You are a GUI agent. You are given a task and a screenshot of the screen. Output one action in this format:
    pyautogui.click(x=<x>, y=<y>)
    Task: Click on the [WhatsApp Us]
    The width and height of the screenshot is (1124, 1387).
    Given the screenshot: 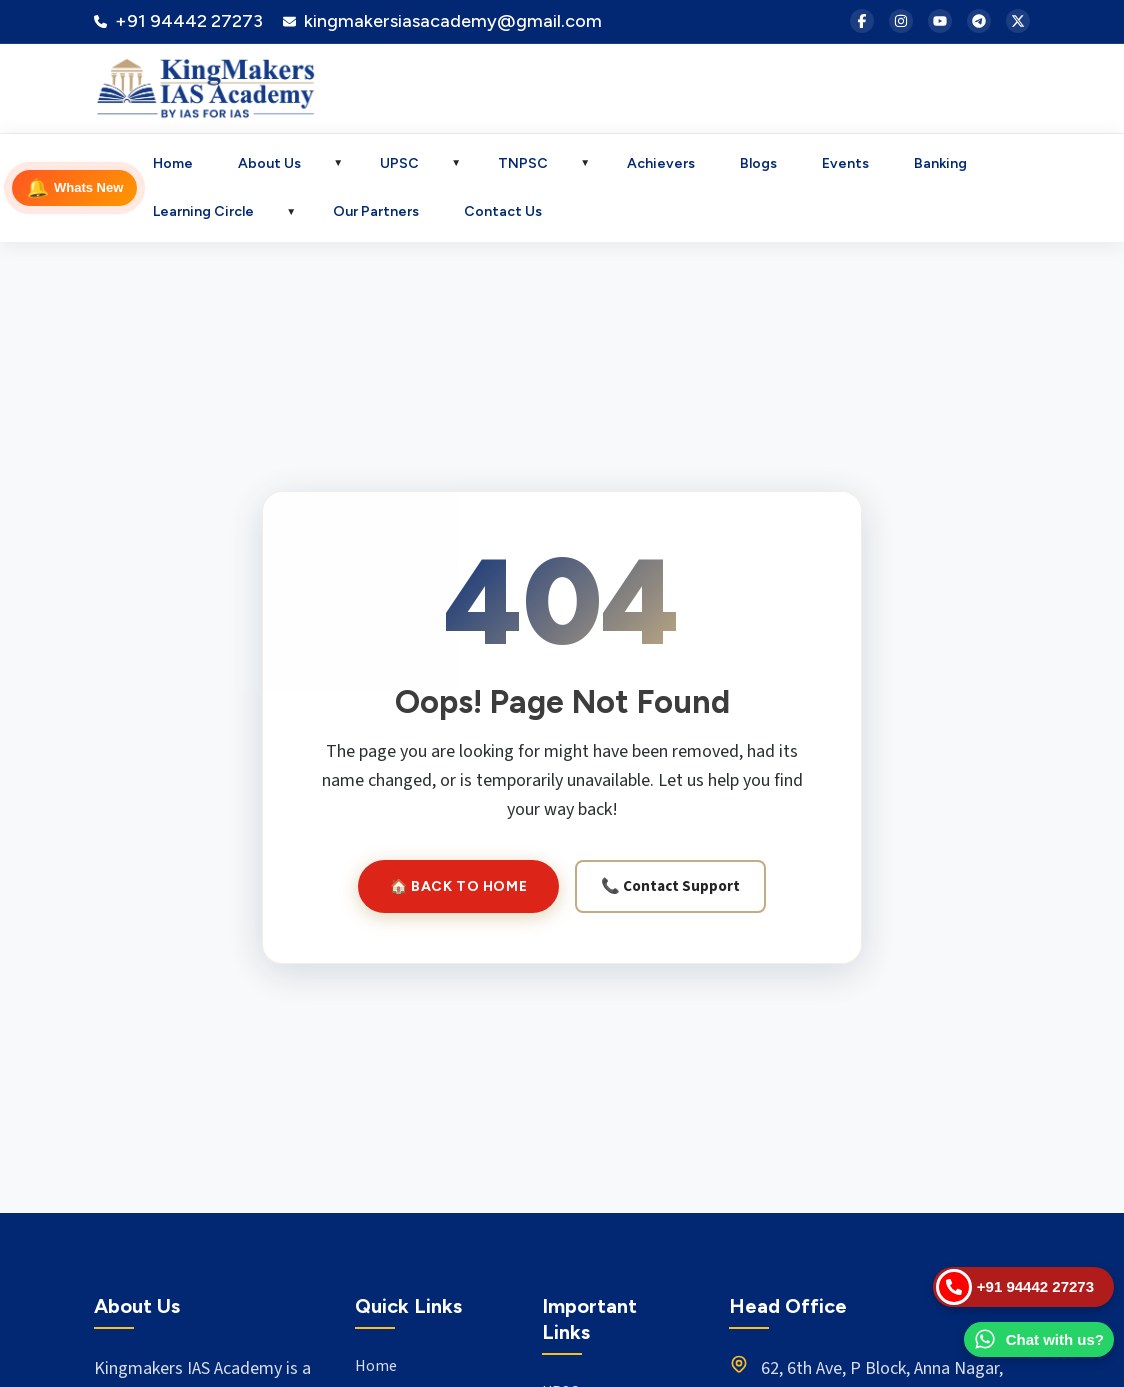 What is the action you would take?
    pyautogui.click(x=1039, y=1340)
    